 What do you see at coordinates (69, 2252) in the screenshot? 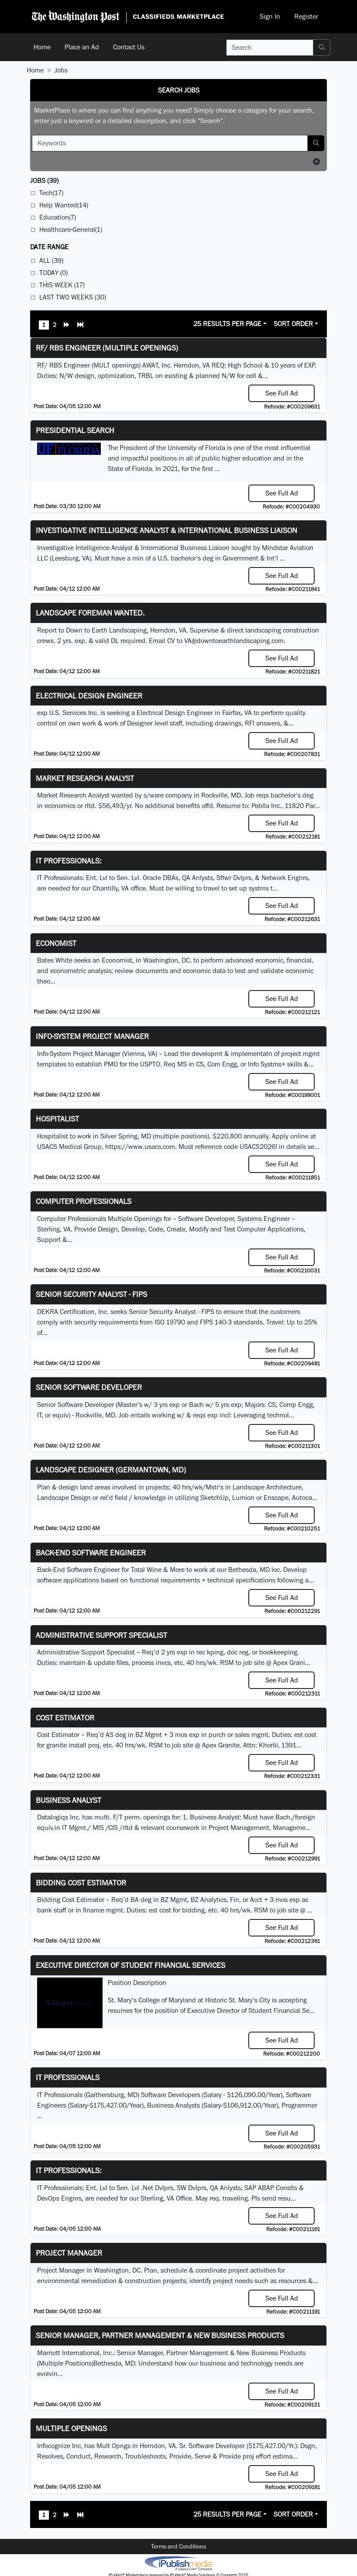
I see `Project Manager` at bounding box center [69, 2252].